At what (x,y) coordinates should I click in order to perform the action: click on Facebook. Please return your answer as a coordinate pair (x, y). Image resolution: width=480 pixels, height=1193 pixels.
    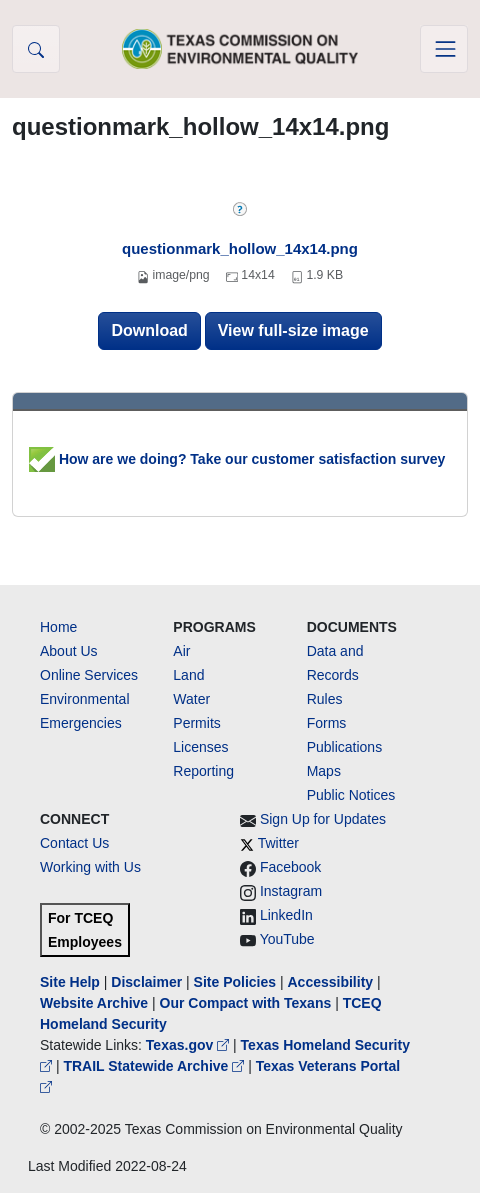
    Looking at the image, I should click on (290, 867).